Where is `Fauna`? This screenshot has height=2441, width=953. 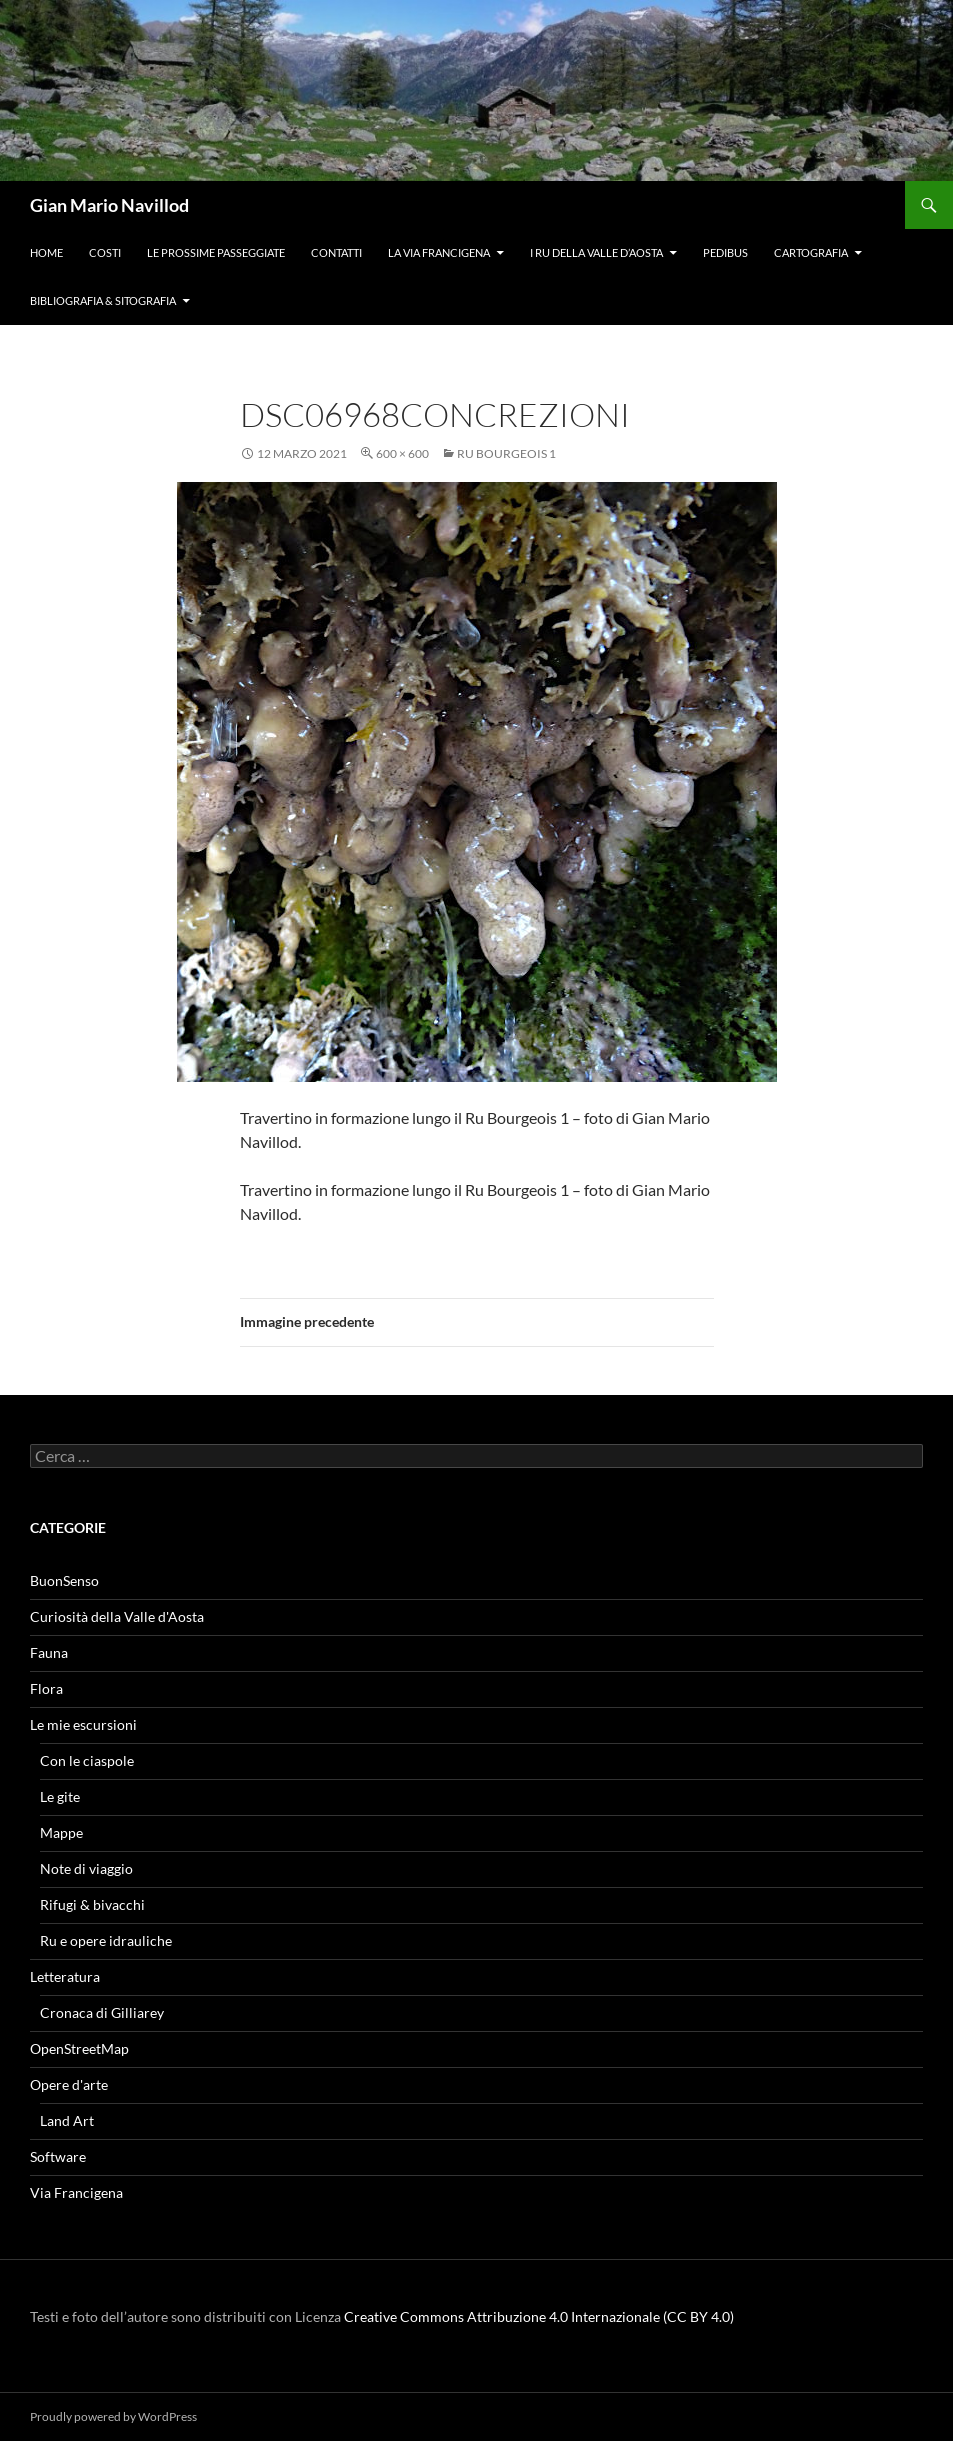
Fauna is located at coordinates (49, 1652).